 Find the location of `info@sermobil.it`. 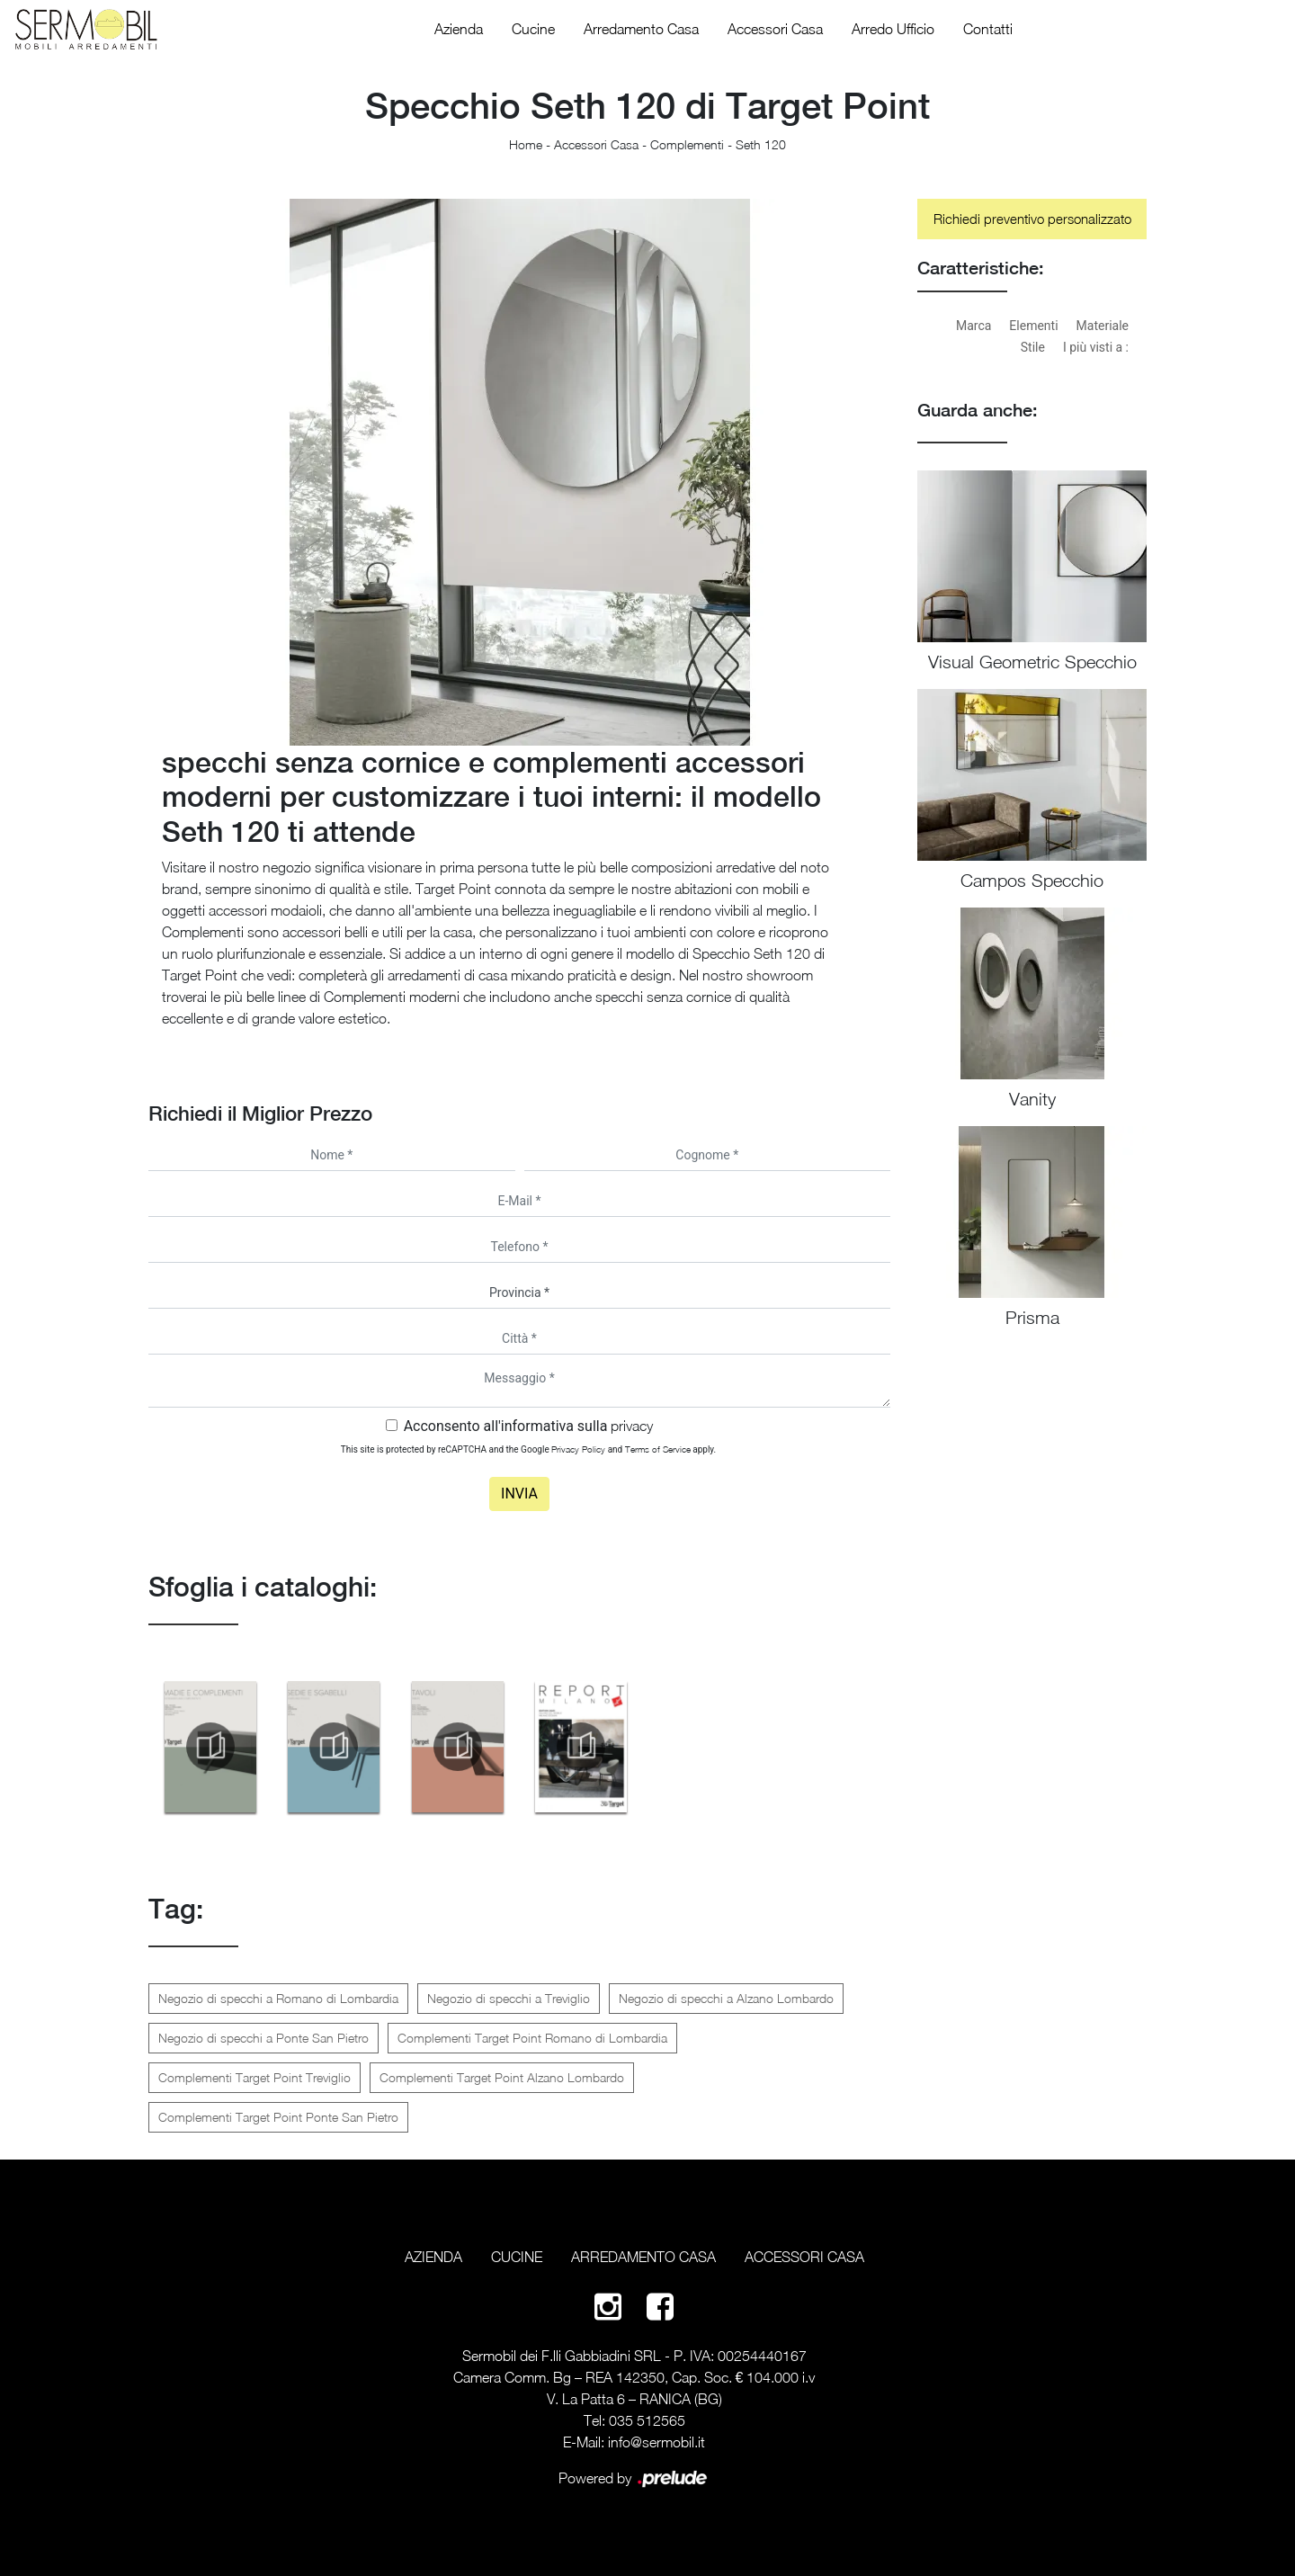

info@sermobil.it is located at coordinates (656, 2442).